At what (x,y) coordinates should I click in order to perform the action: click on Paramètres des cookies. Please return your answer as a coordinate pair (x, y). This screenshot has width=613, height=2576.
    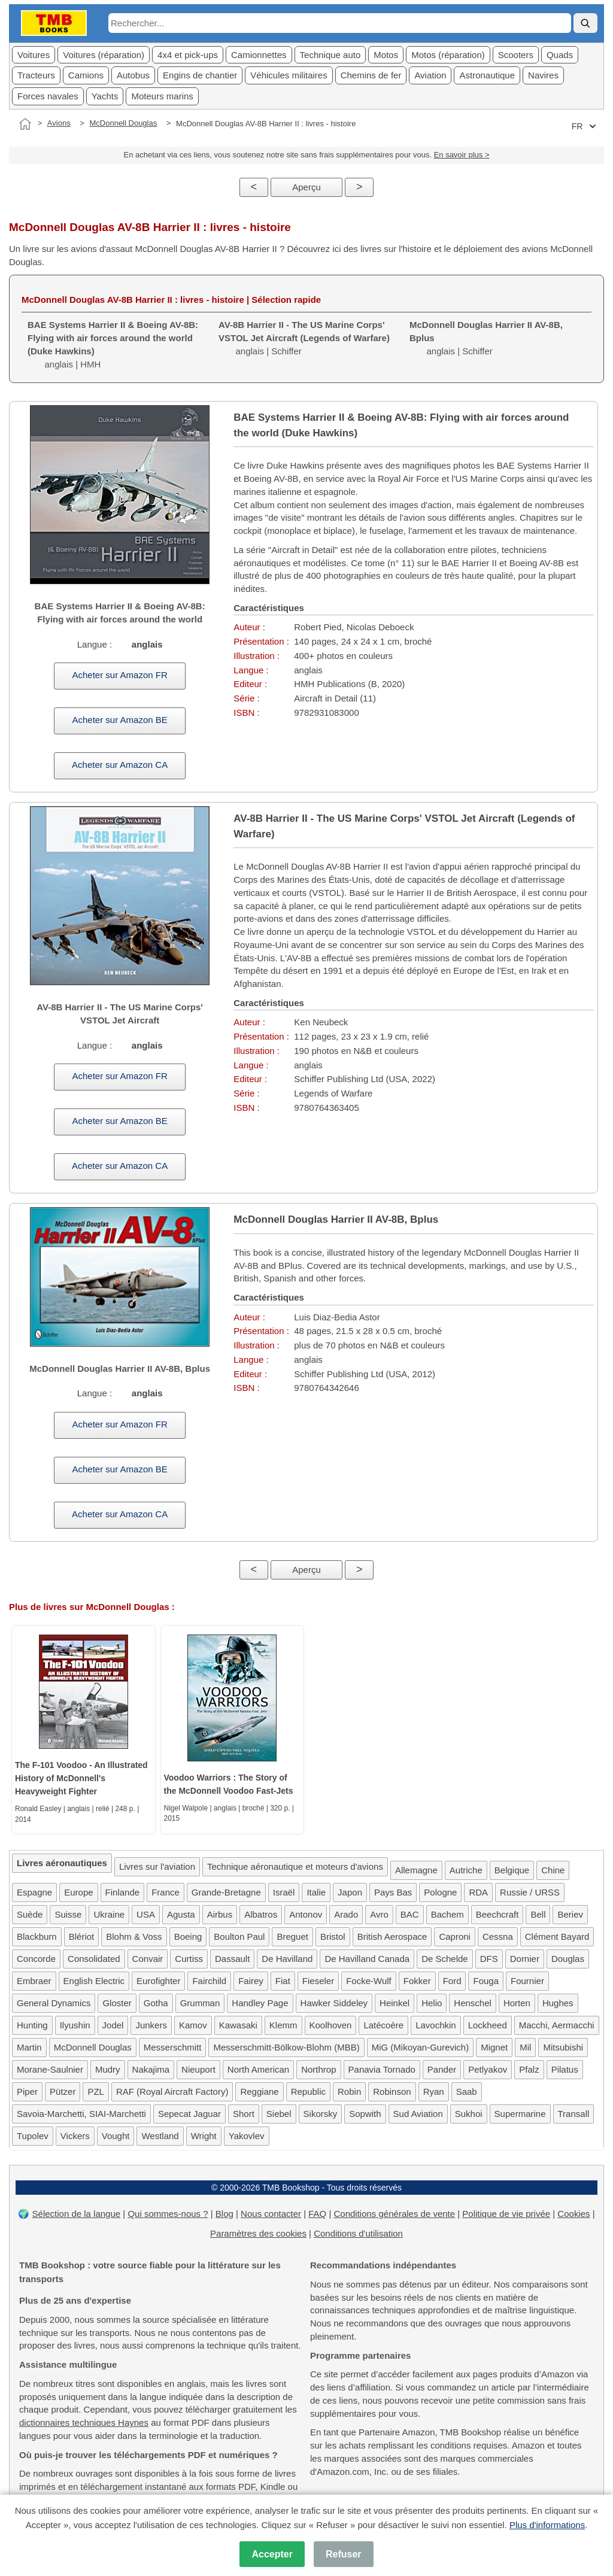
    Looking at the image, I should click on (258, 2233).